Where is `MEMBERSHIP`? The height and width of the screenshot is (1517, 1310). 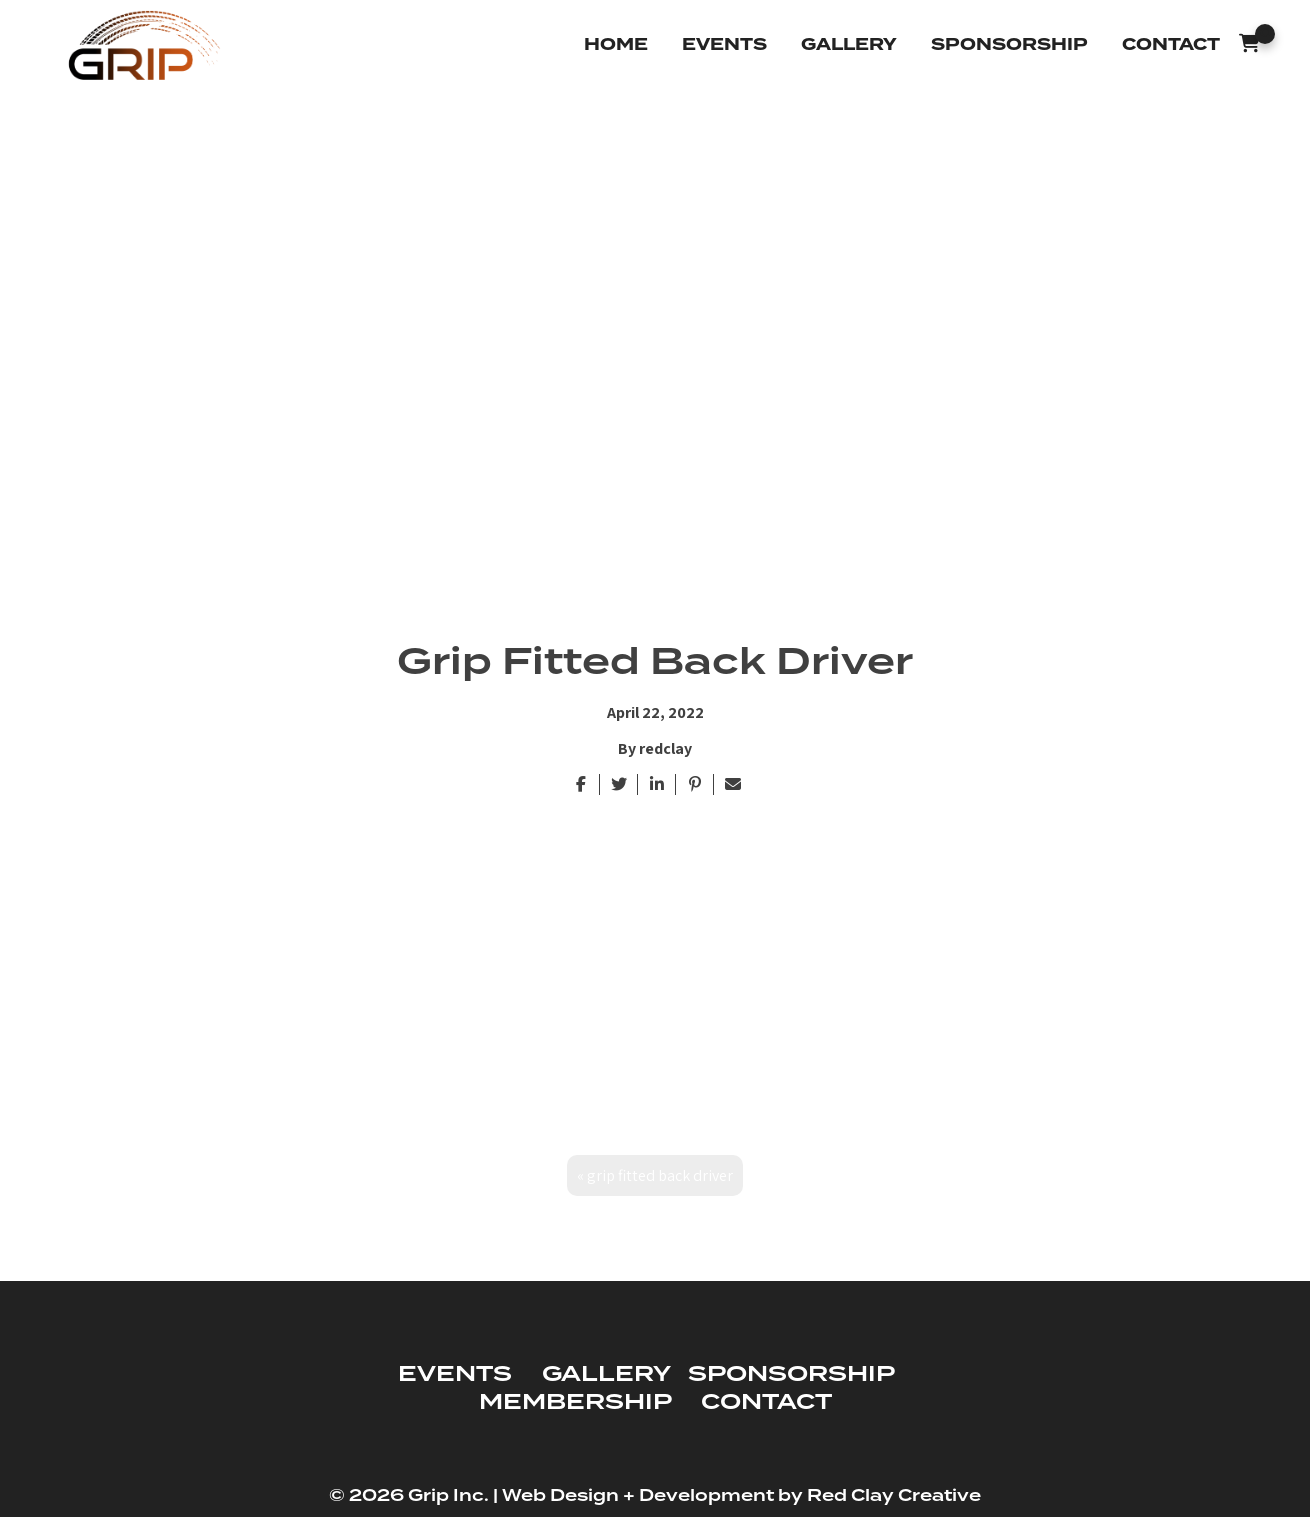
MEMBERSHIP is located at coordinates (575, 1402).